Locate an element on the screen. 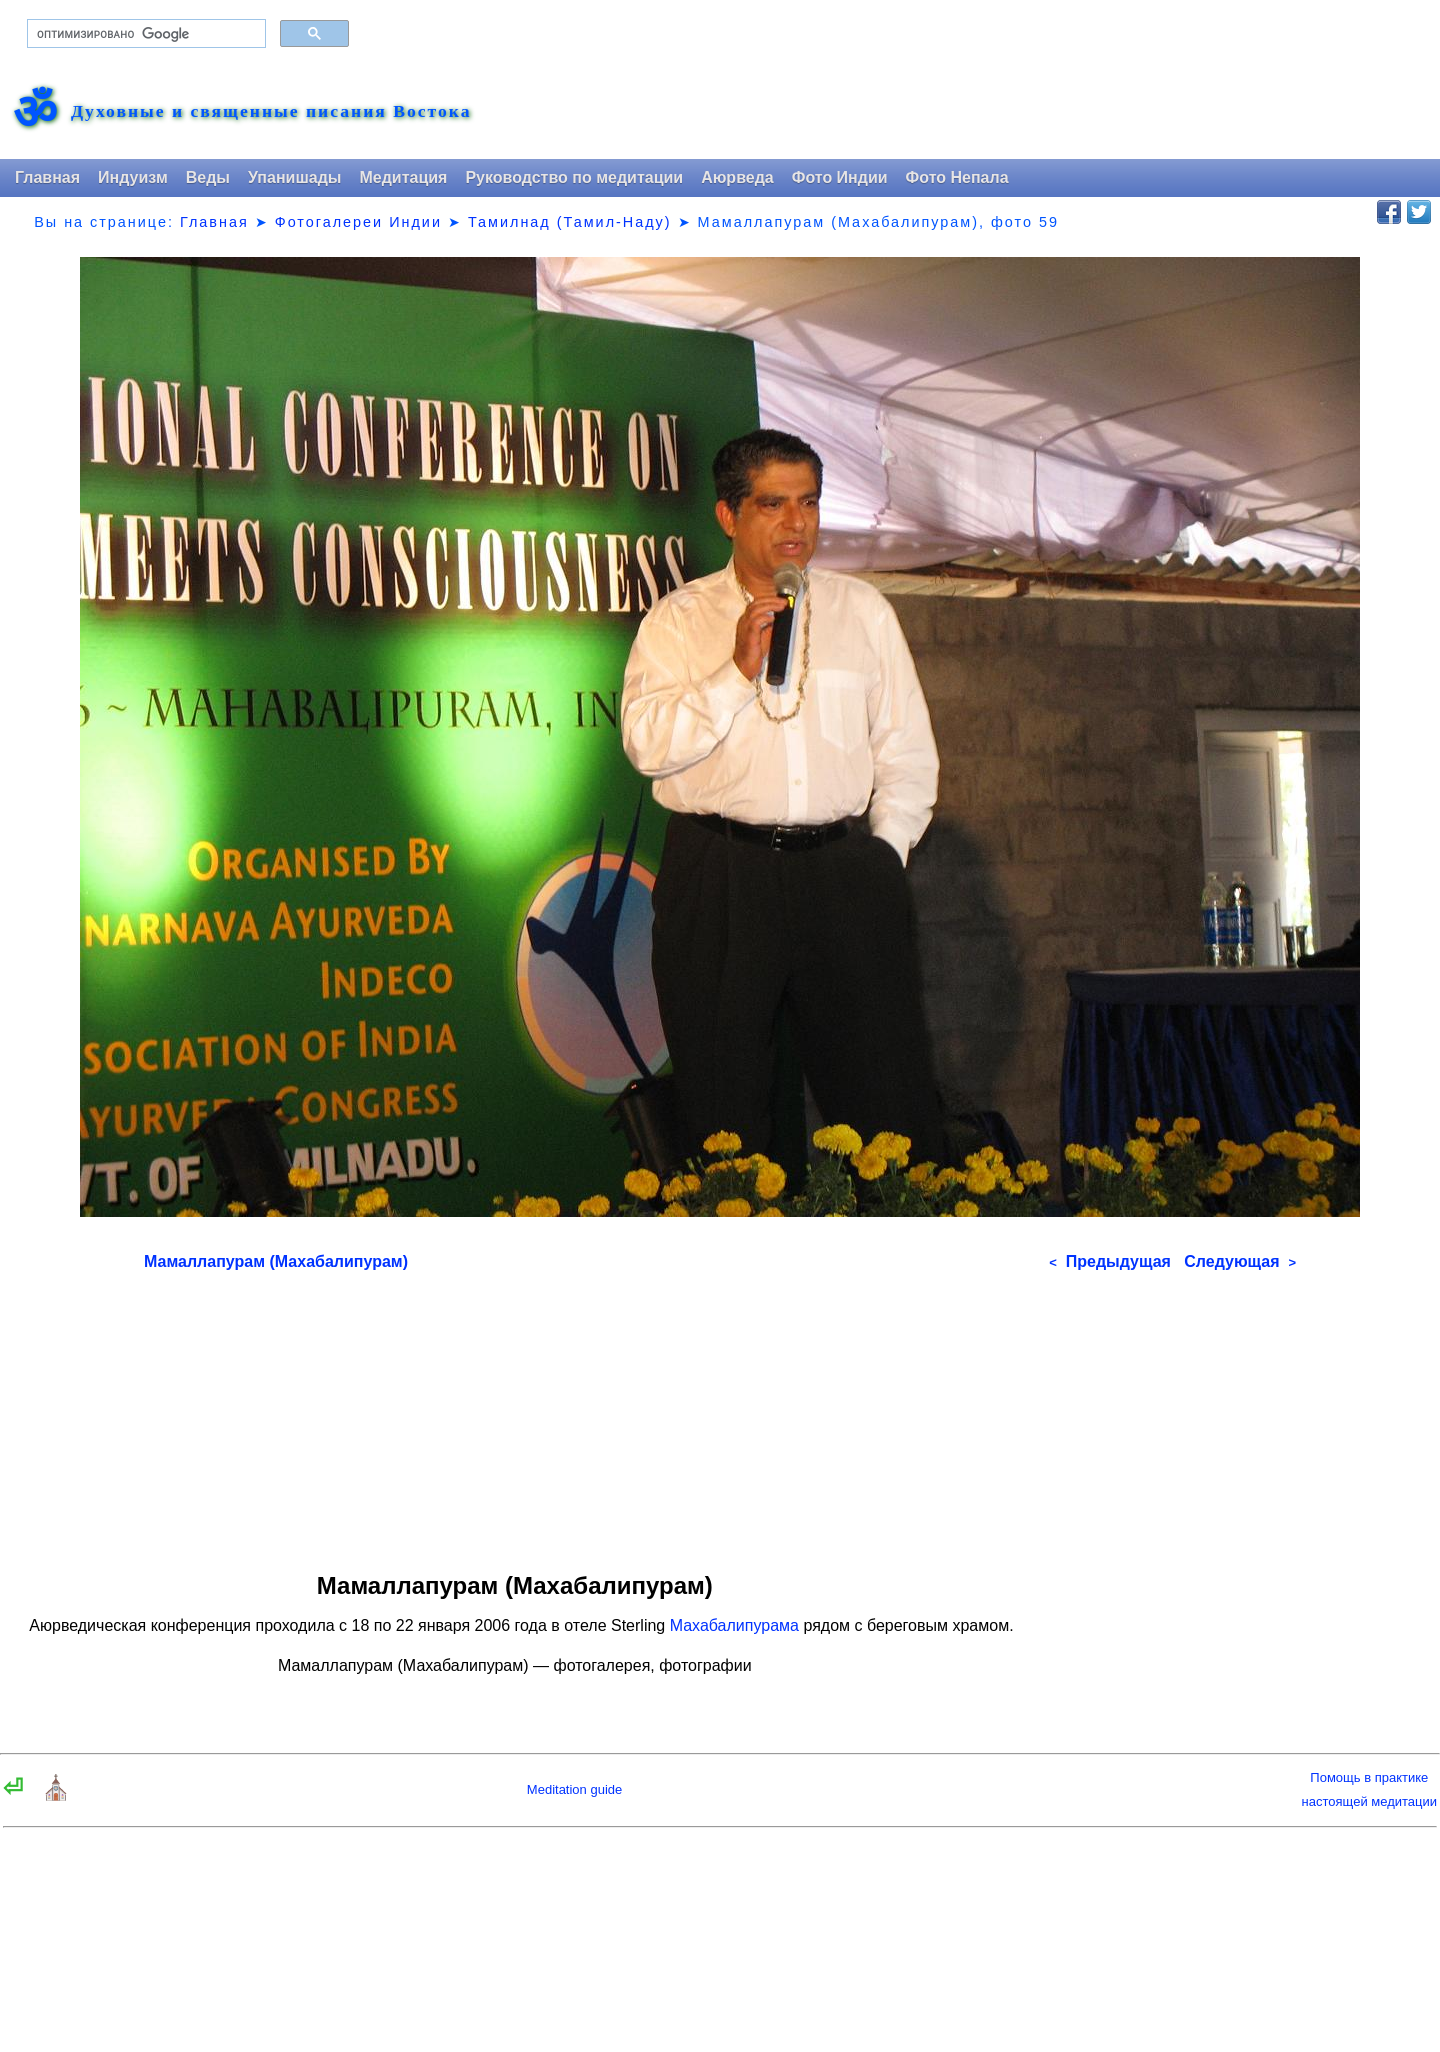  Индуизм is located at coordinates (133, 177).